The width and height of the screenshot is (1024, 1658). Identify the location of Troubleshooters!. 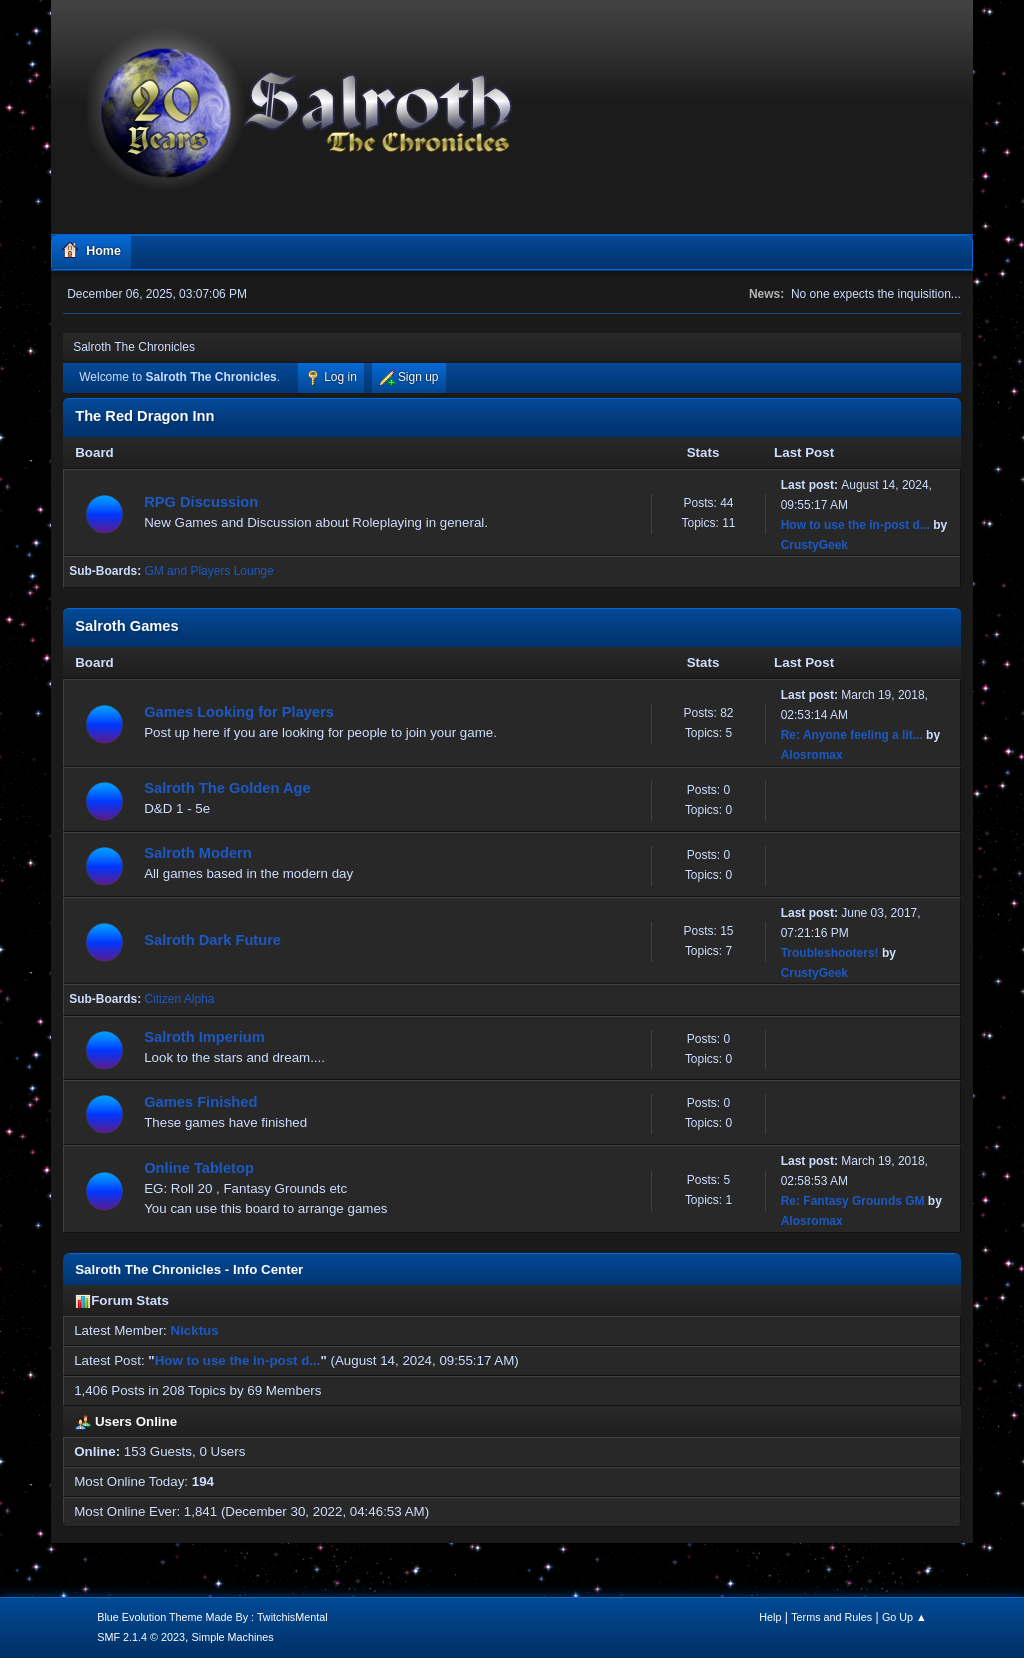
(830, 953).